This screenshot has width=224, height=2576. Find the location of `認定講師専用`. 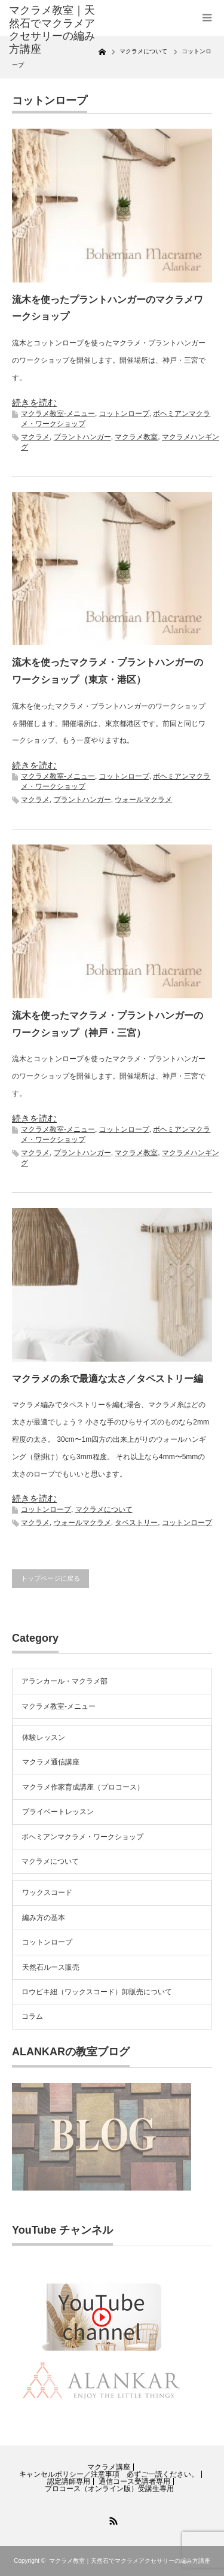

認定講師専用 is located at coordinates (68, 2481).